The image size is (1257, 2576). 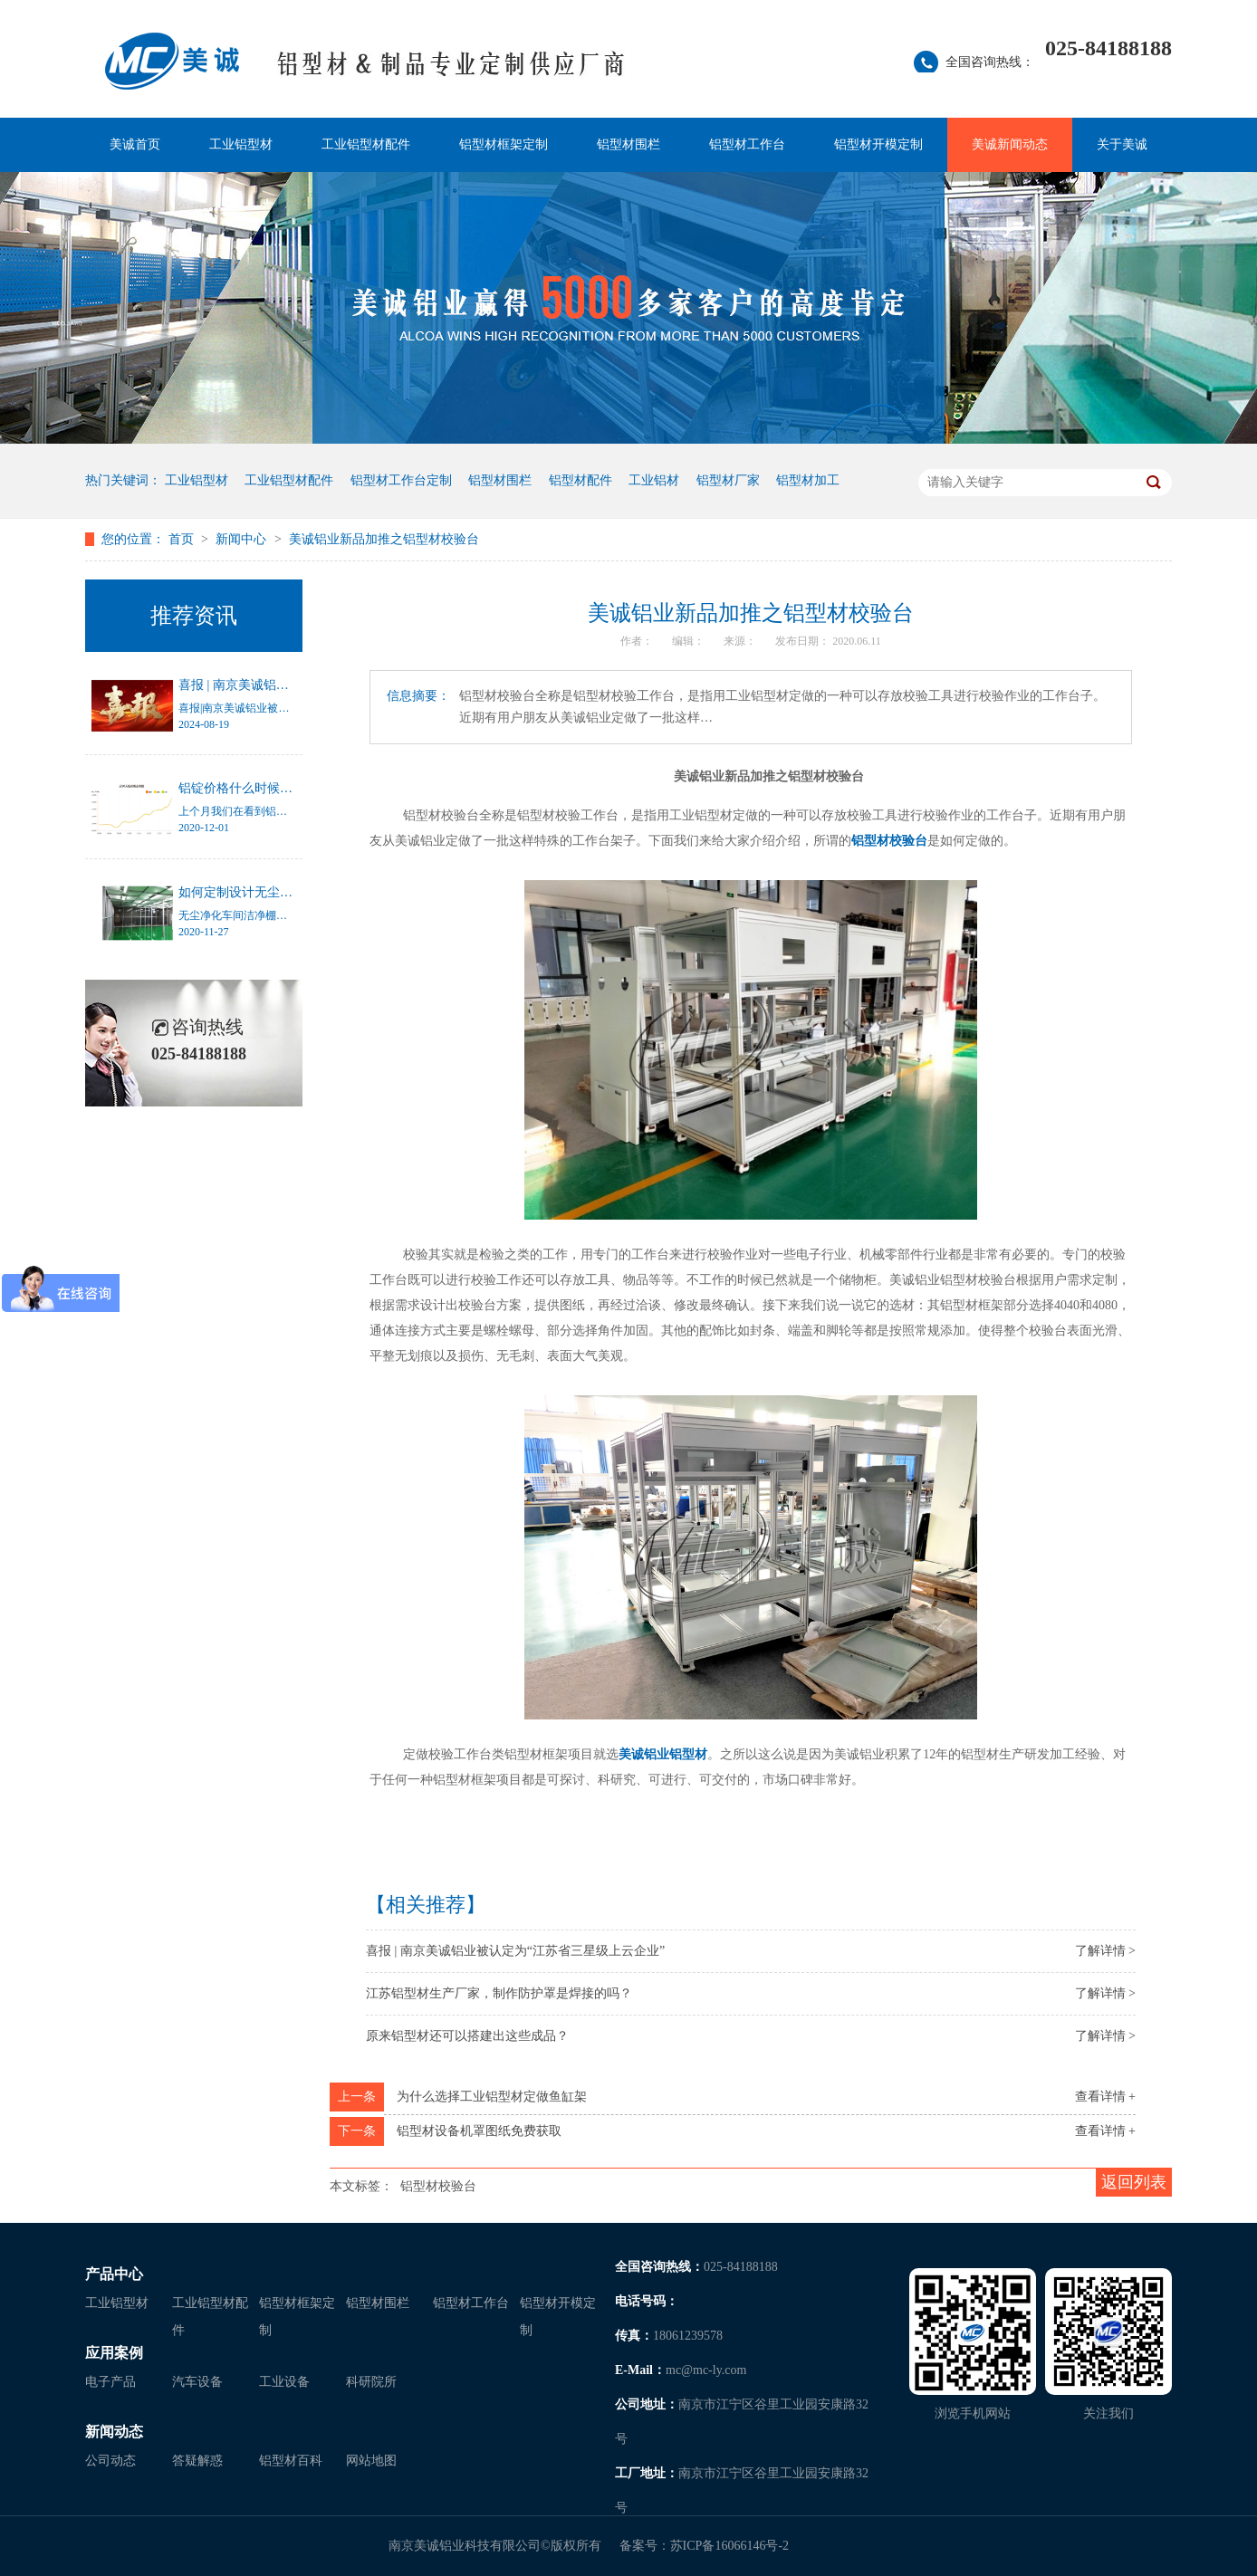 I want to click on 新闻动态, so click(x=114, y=2431).